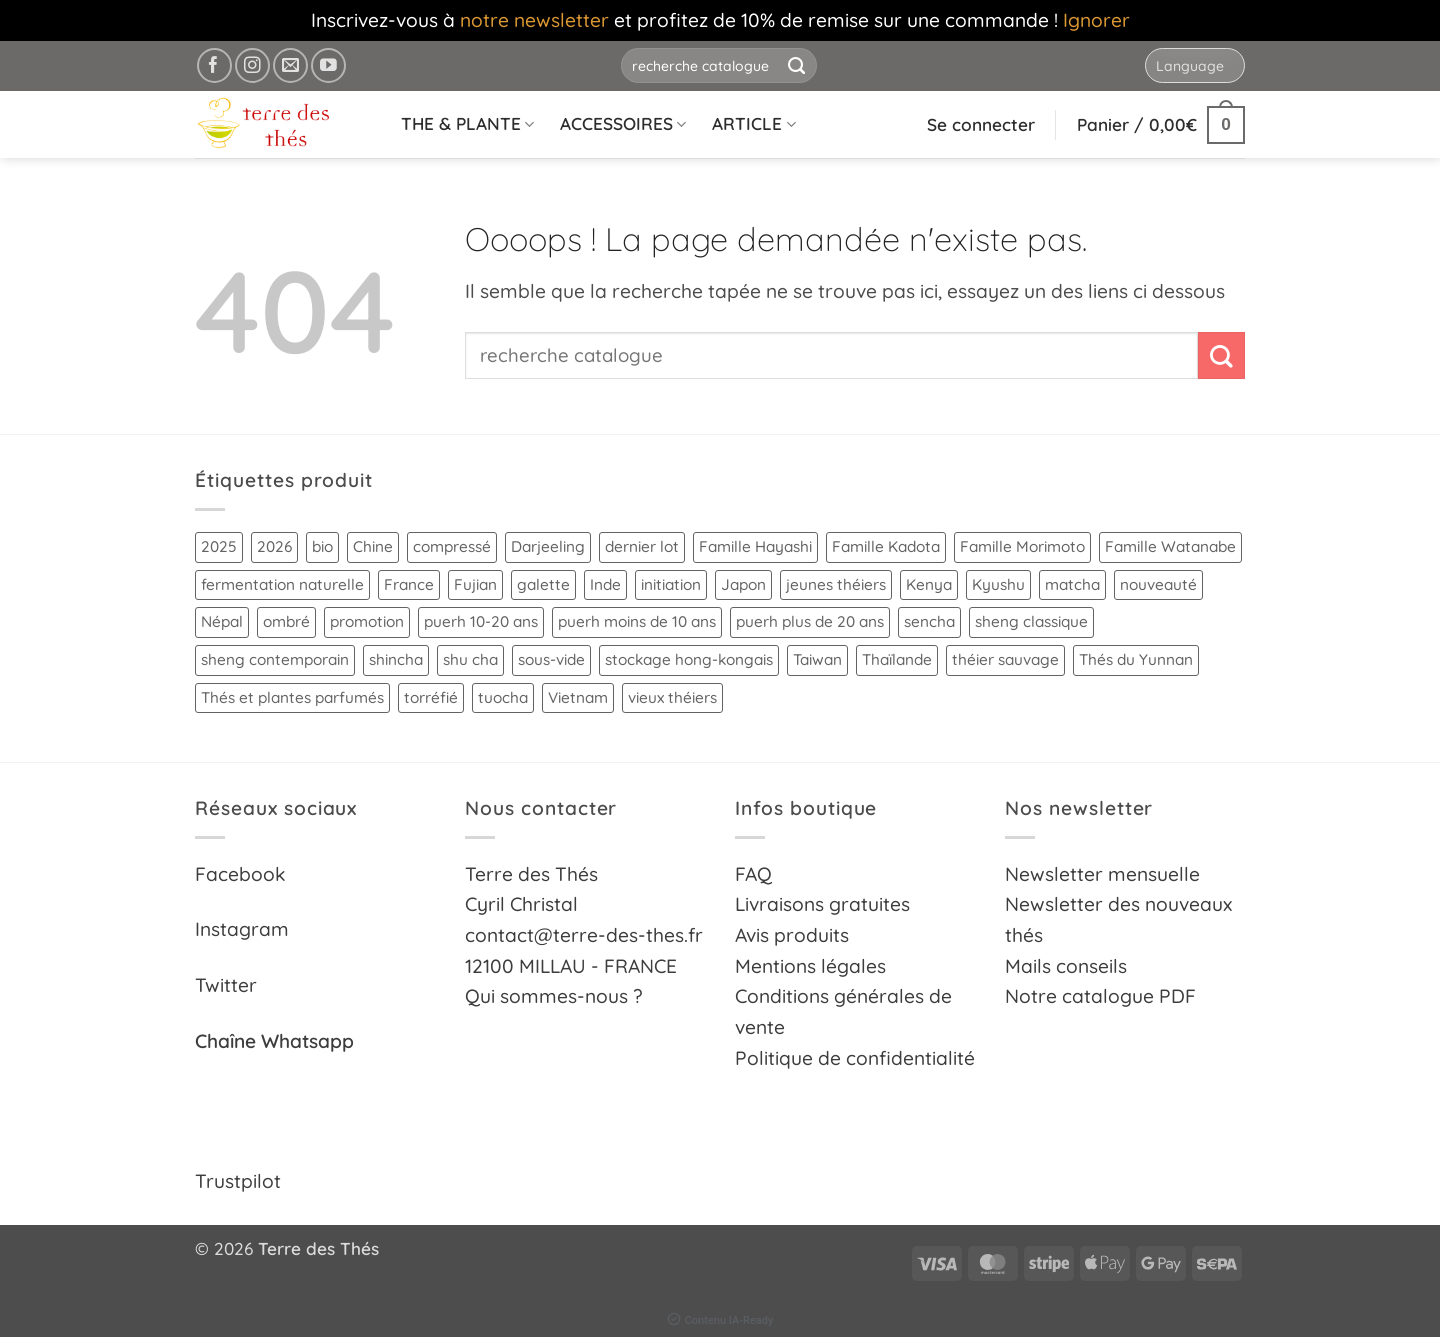 The height and width of the screenshot is (1337, 1440). What do you see at coordinates (855, 1058) in the screenshot?
I see `Politique de confidentialité` at bounding box center [855, 1058].